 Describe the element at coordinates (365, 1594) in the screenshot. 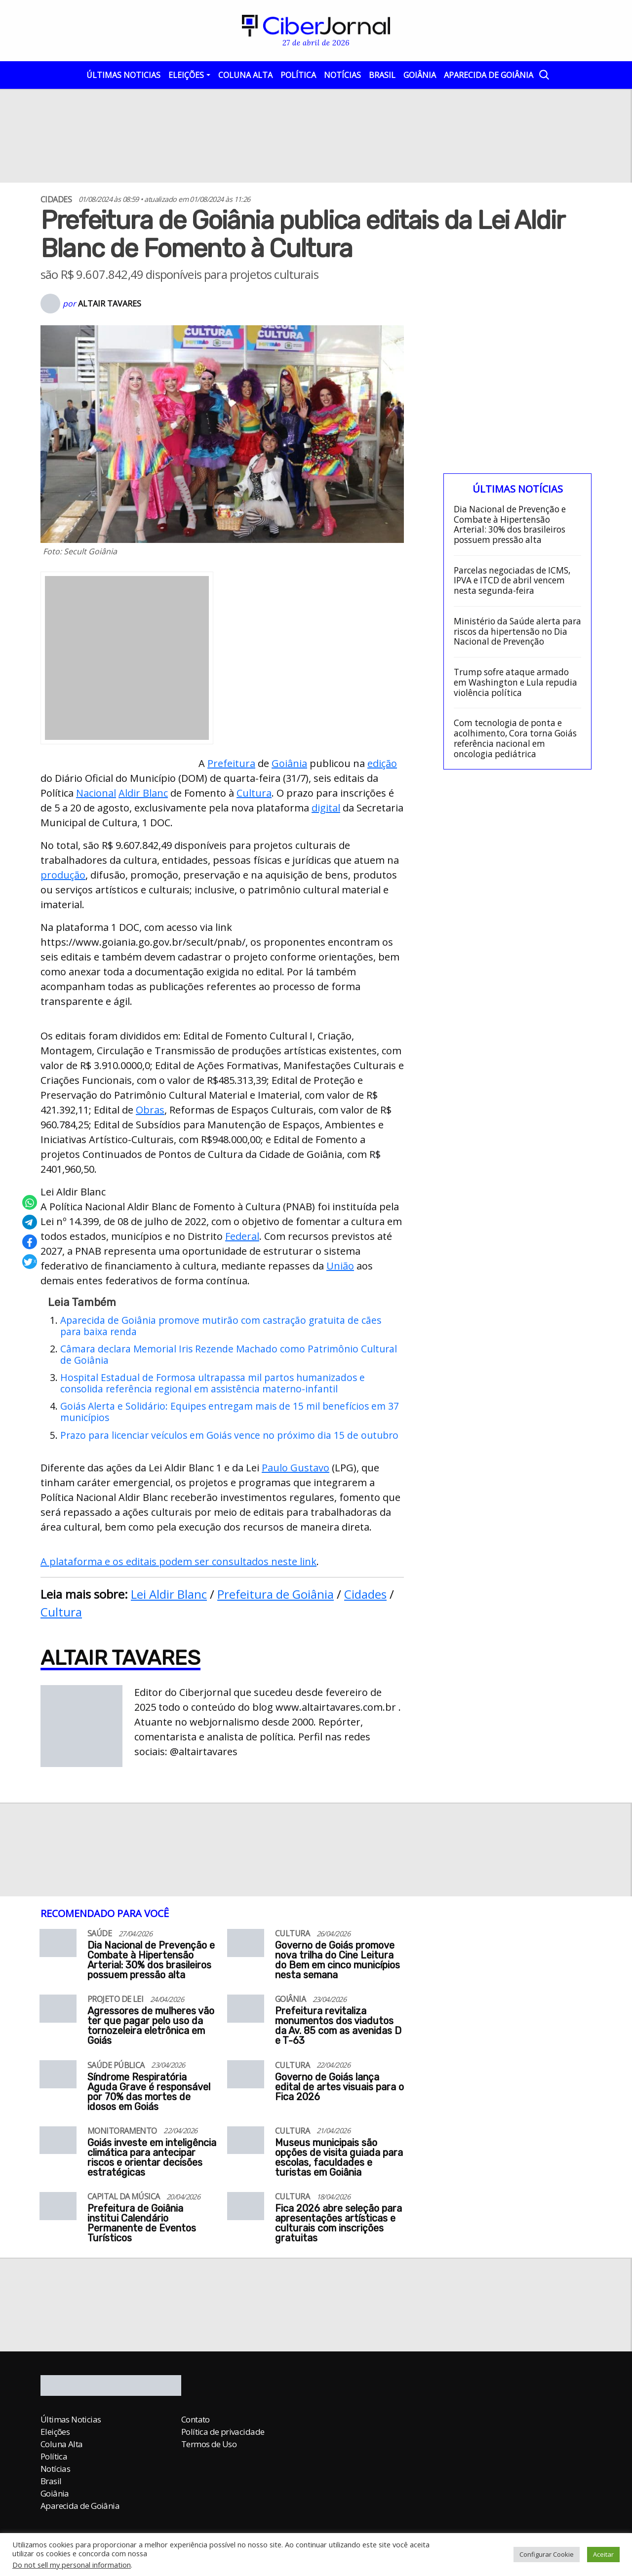

I see `Cidades` at that location.